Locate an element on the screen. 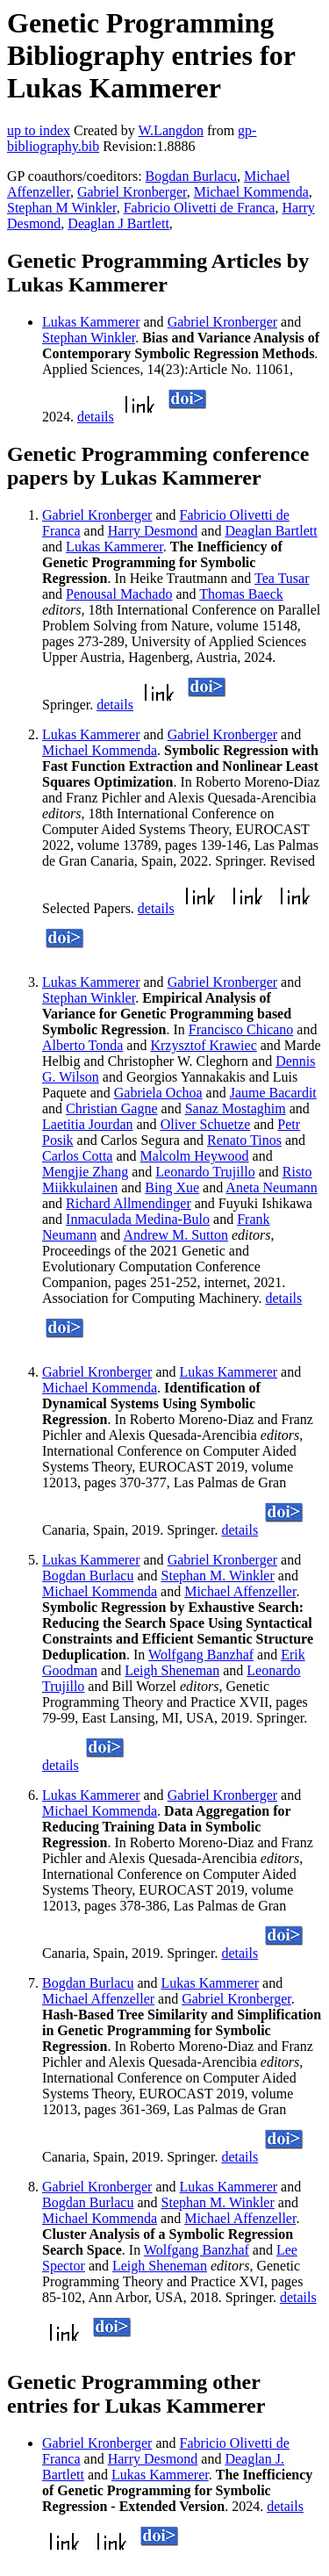  Oliver Schuetze is located at coordinates (206, 1124).